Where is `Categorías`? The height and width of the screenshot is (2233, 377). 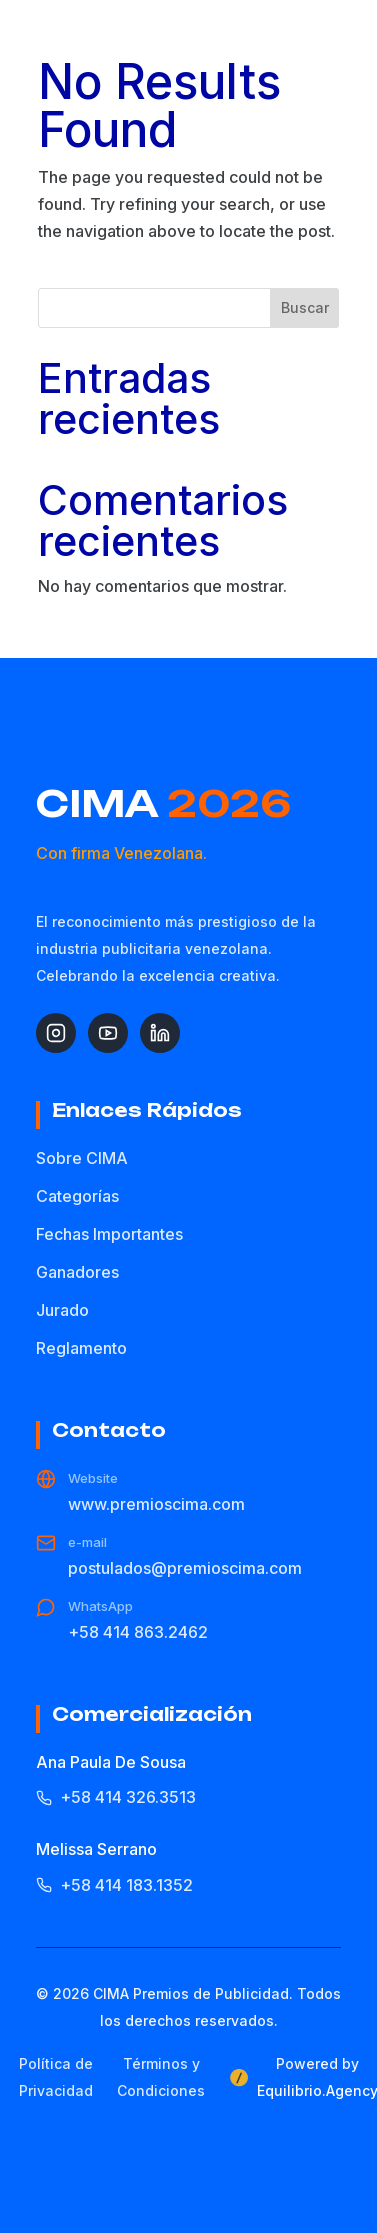
Categorías is located at coordinates (77, 1196).